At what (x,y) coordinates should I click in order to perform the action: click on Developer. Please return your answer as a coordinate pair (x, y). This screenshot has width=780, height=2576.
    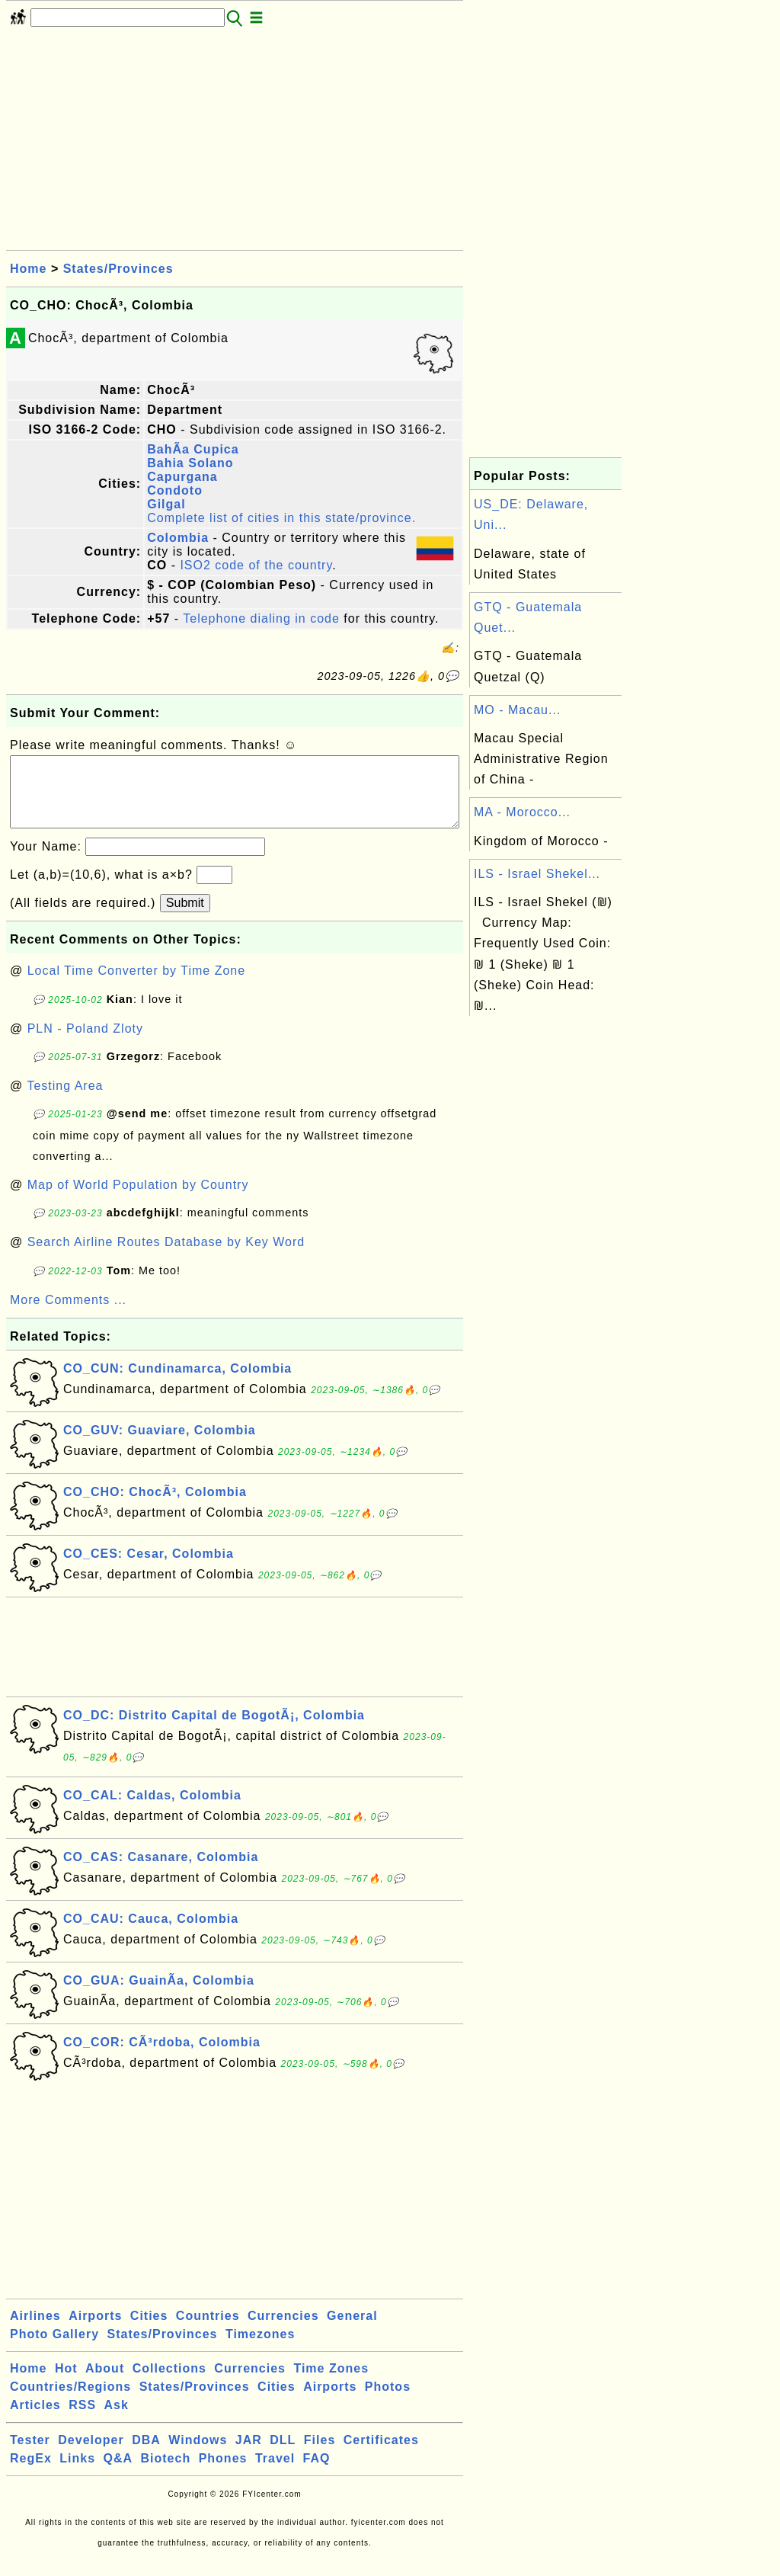
    Looking at the image, I should click on (90, 2455).